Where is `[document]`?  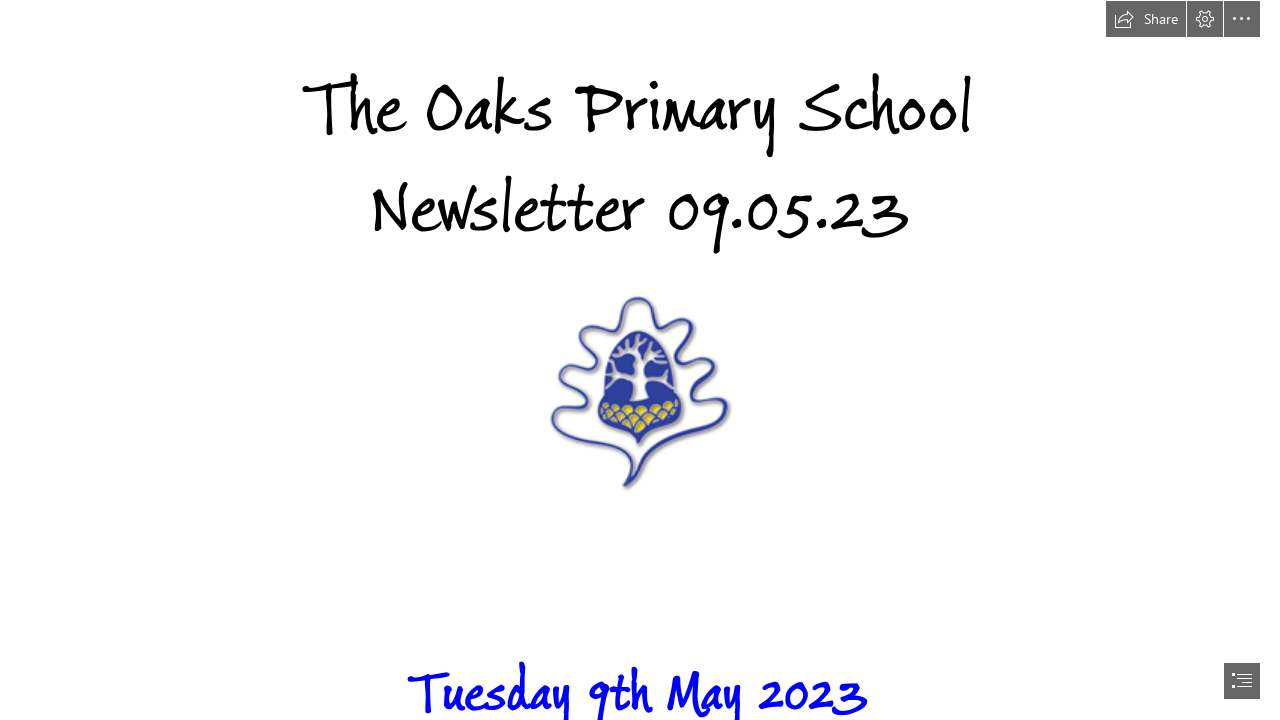 [document] is located at coordinates (640, 360).